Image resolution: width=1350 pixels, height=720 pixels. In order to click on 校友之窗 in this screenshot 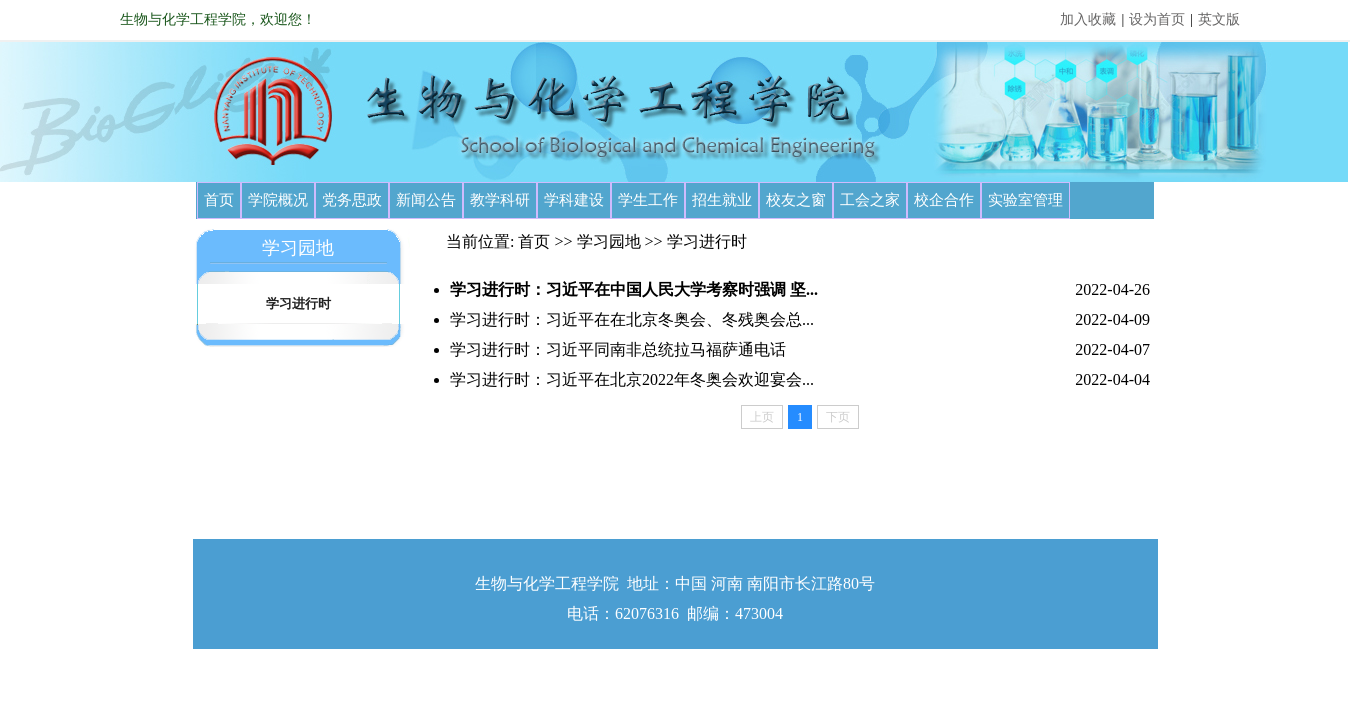, I will do `click(796, 200)`.